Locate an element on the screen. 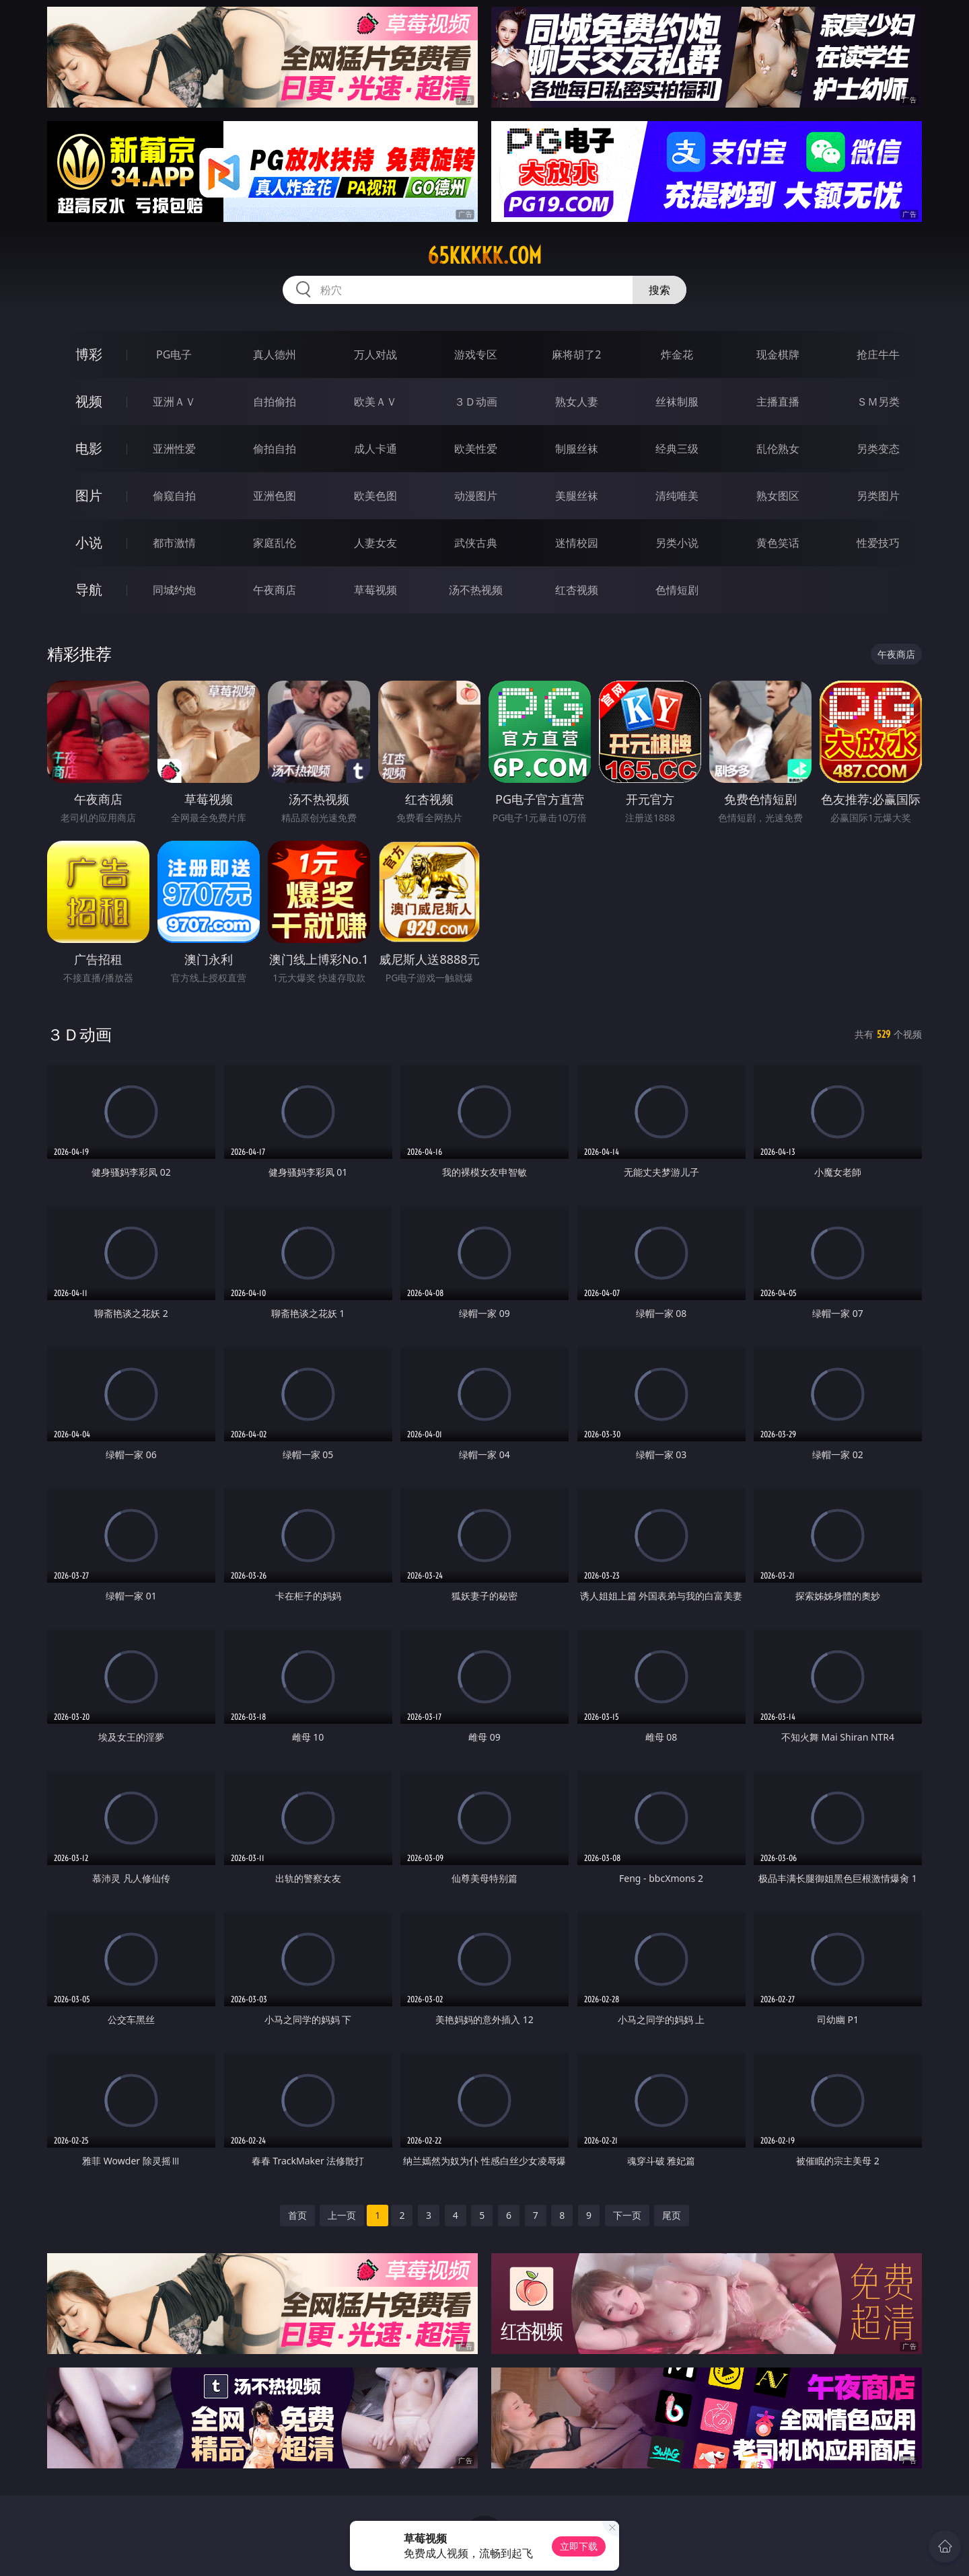  家庭乱伦 is located at coordinates (274, 542).